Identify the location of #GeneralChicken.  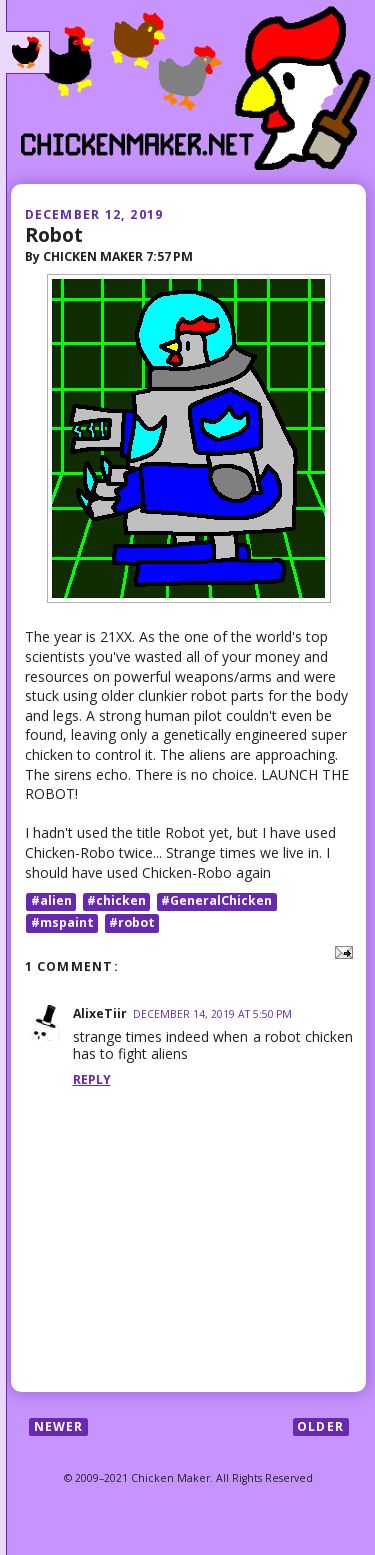
(216, 901).